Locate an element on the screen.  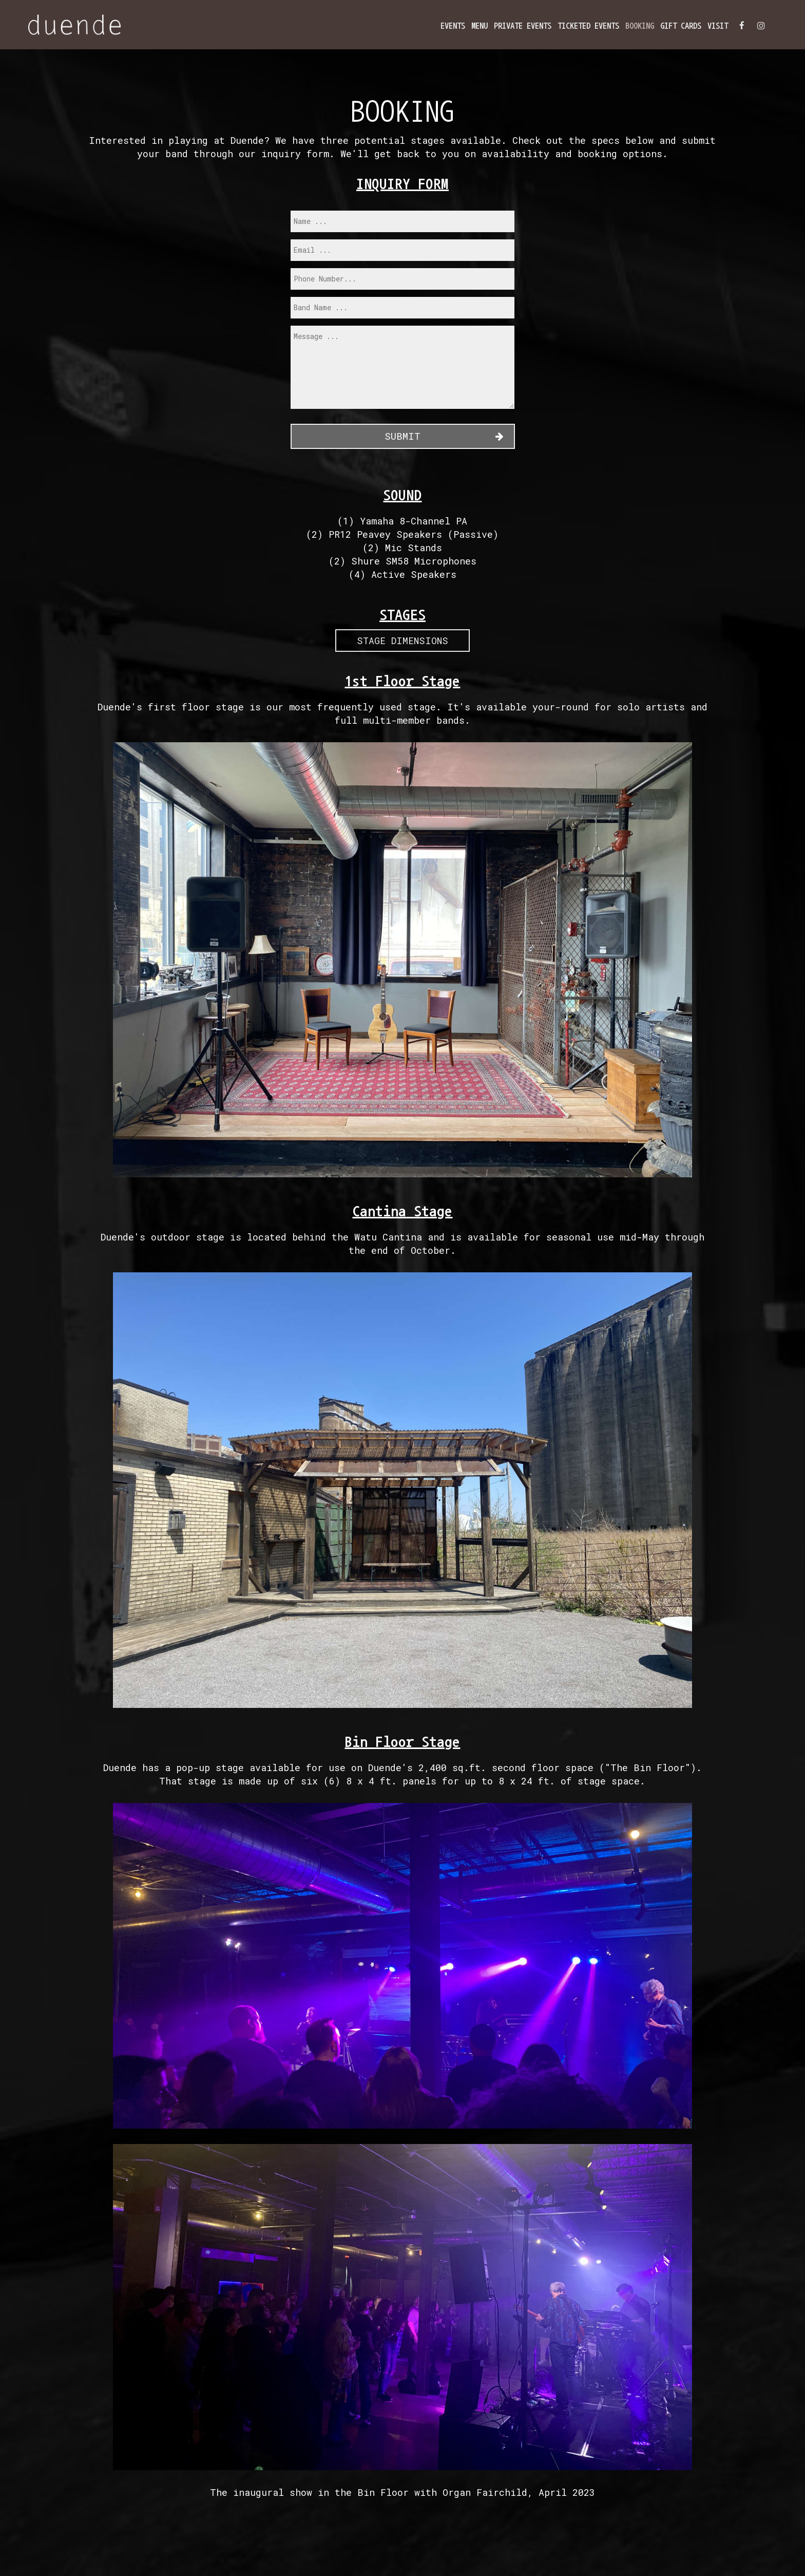
[phone] is located at coordinates (402, 279).